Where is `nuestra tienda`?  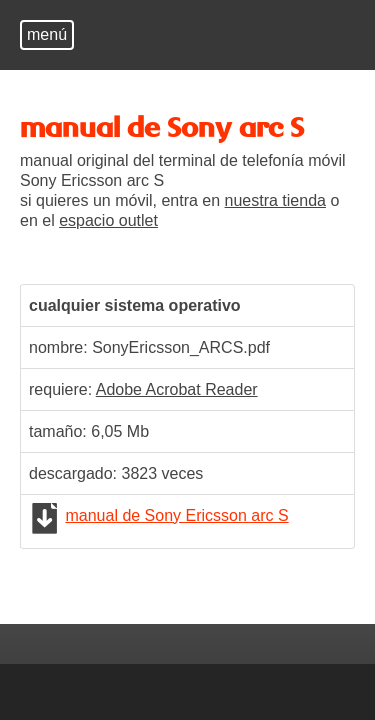
nuestra tienda is located at coordinates (275, 200).